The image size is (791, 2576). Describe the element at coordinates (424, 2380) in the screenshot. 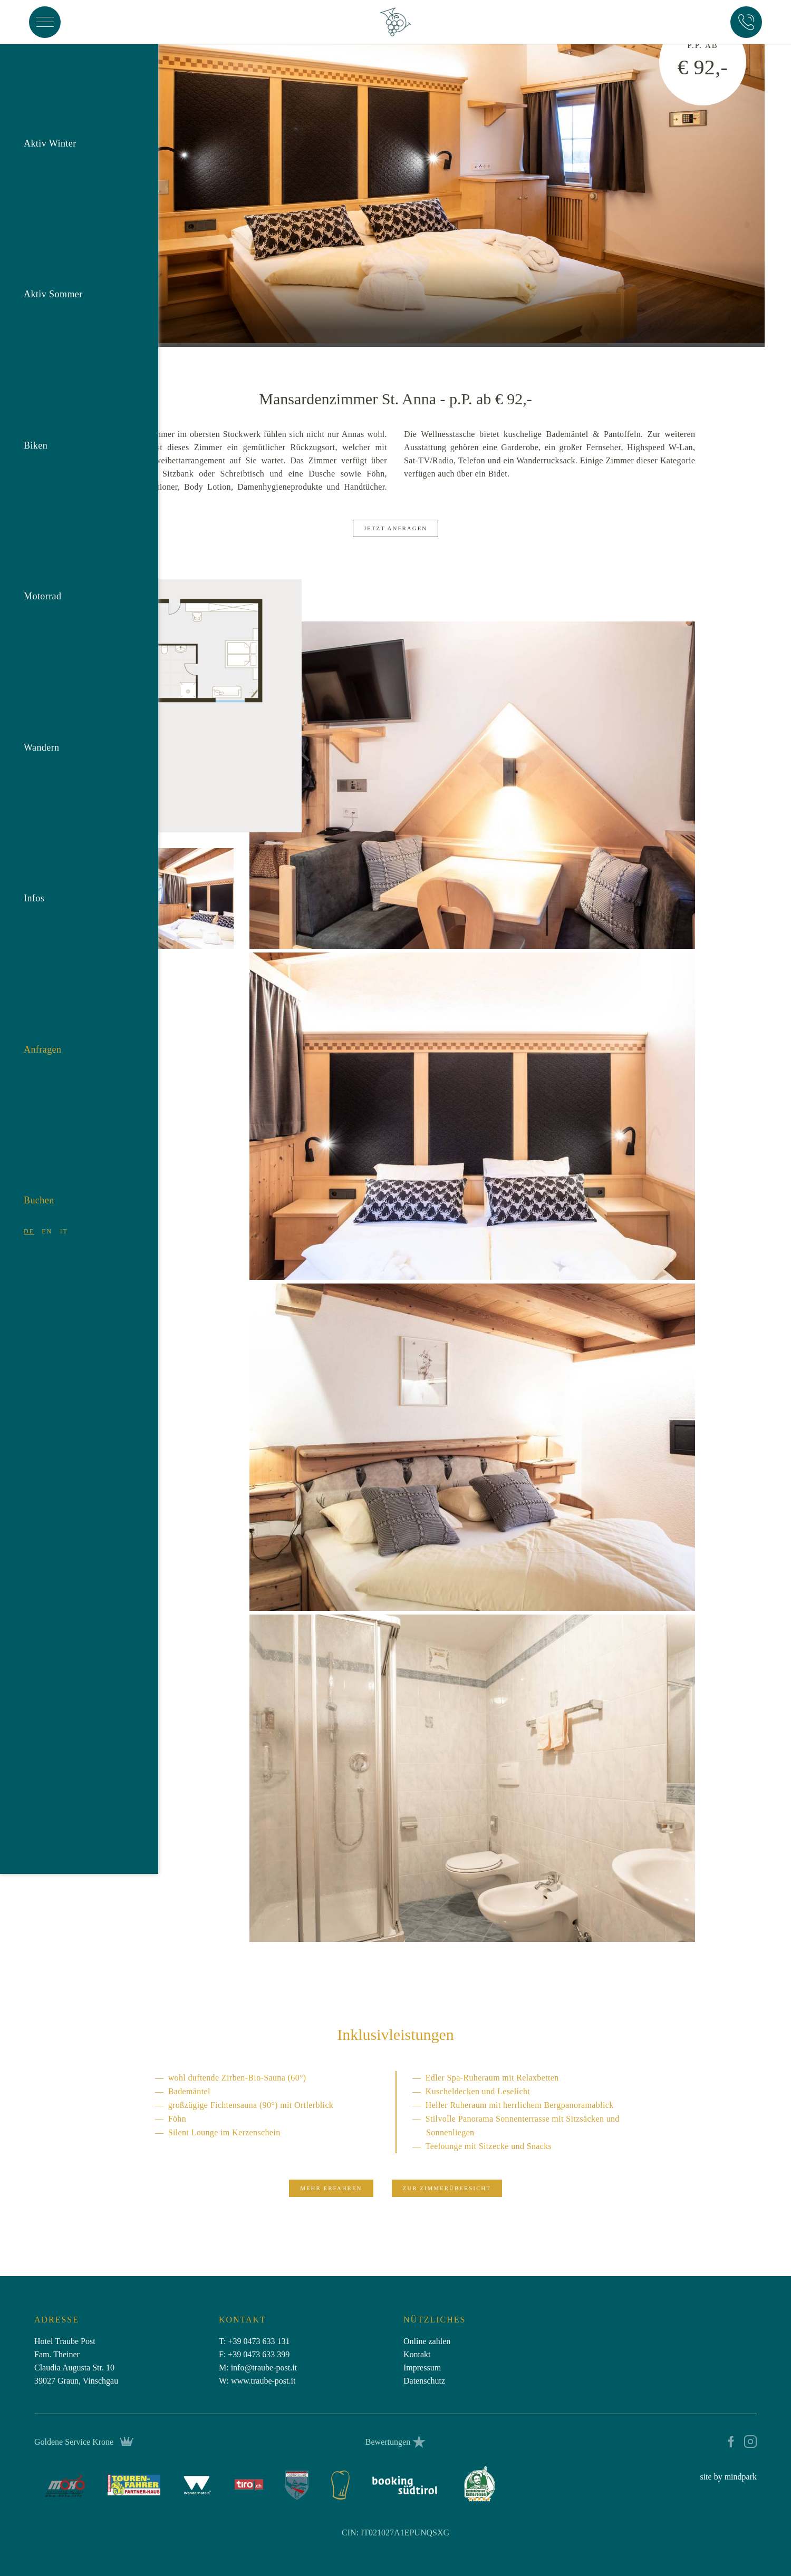

I see `Datenschutz` at that location.